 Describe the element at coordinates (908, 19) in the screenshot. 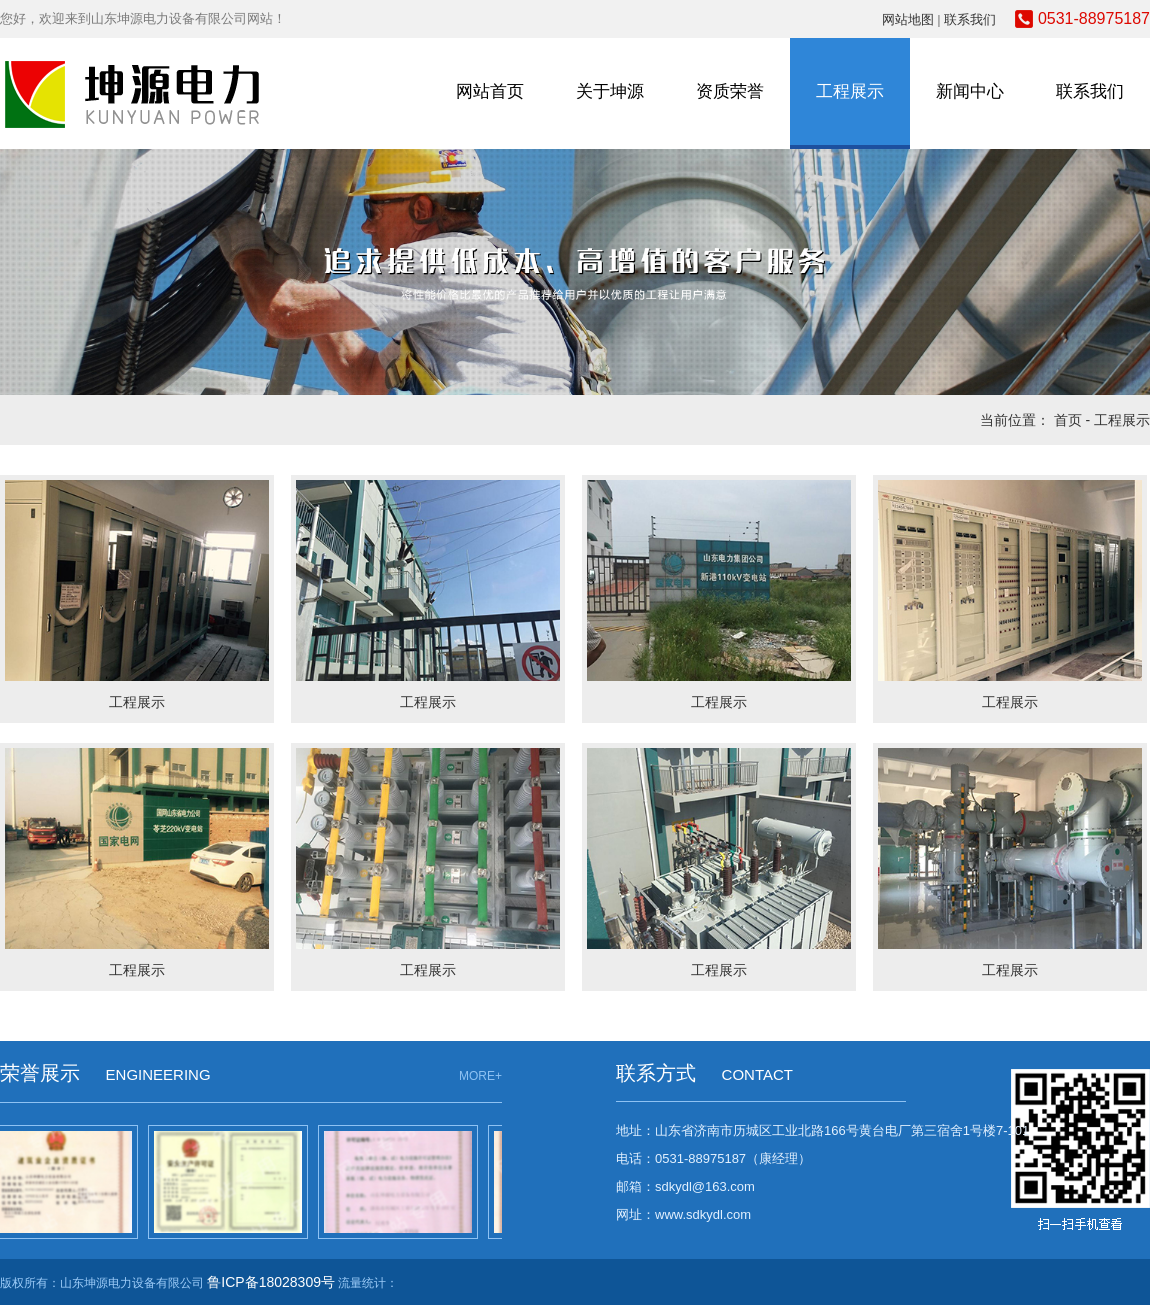

I see `网站地图` at that location.